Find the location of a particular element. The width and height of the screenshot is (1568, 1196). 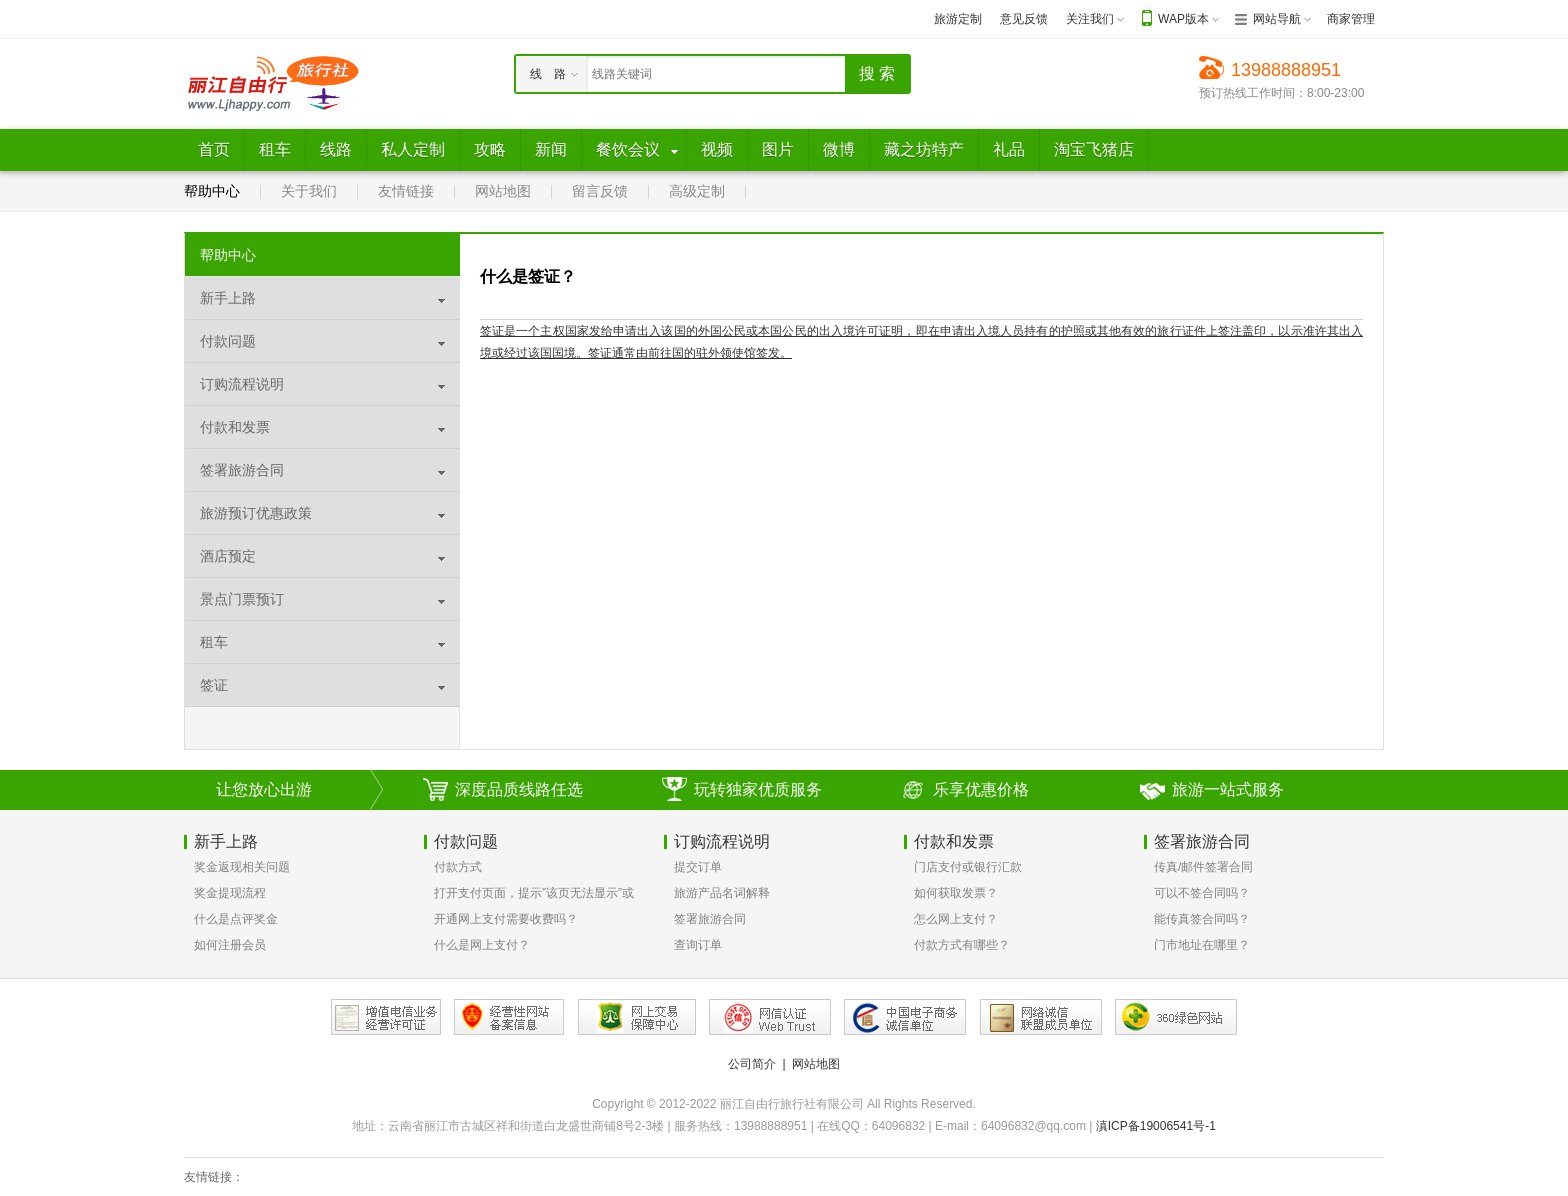

留言反馈 is located at coordinates (600, 191).